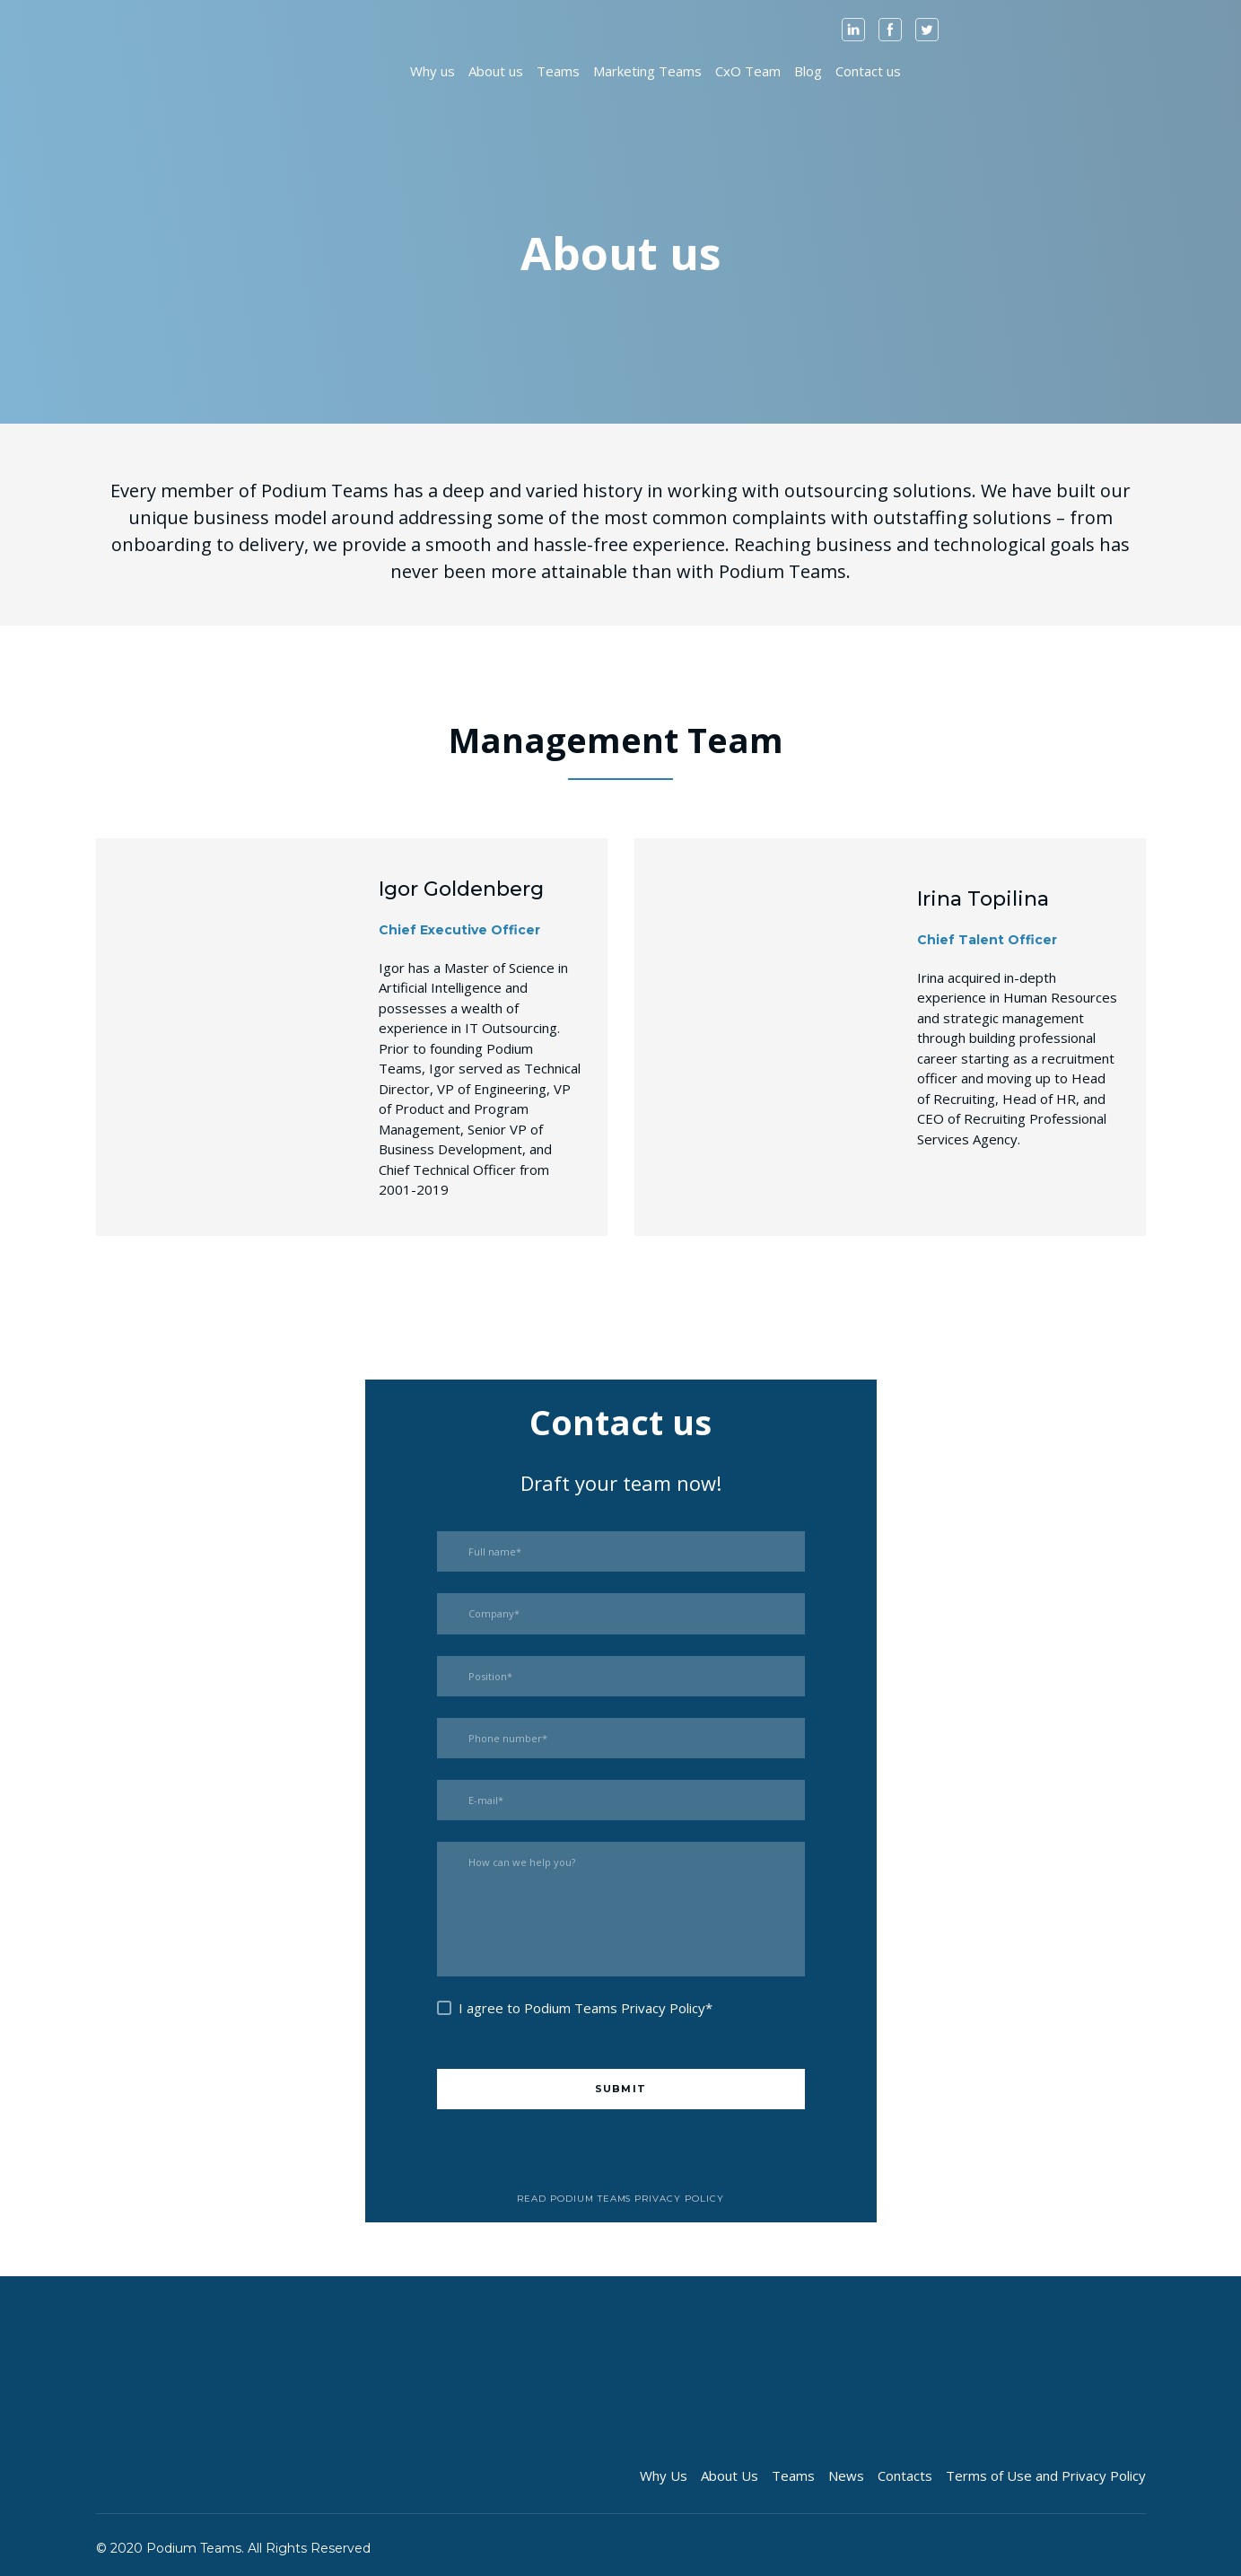 The height and width of the screenshot is (2576, 1241). I want to click on Terms of Use and Privacy Policy, so click(1046, 2475).